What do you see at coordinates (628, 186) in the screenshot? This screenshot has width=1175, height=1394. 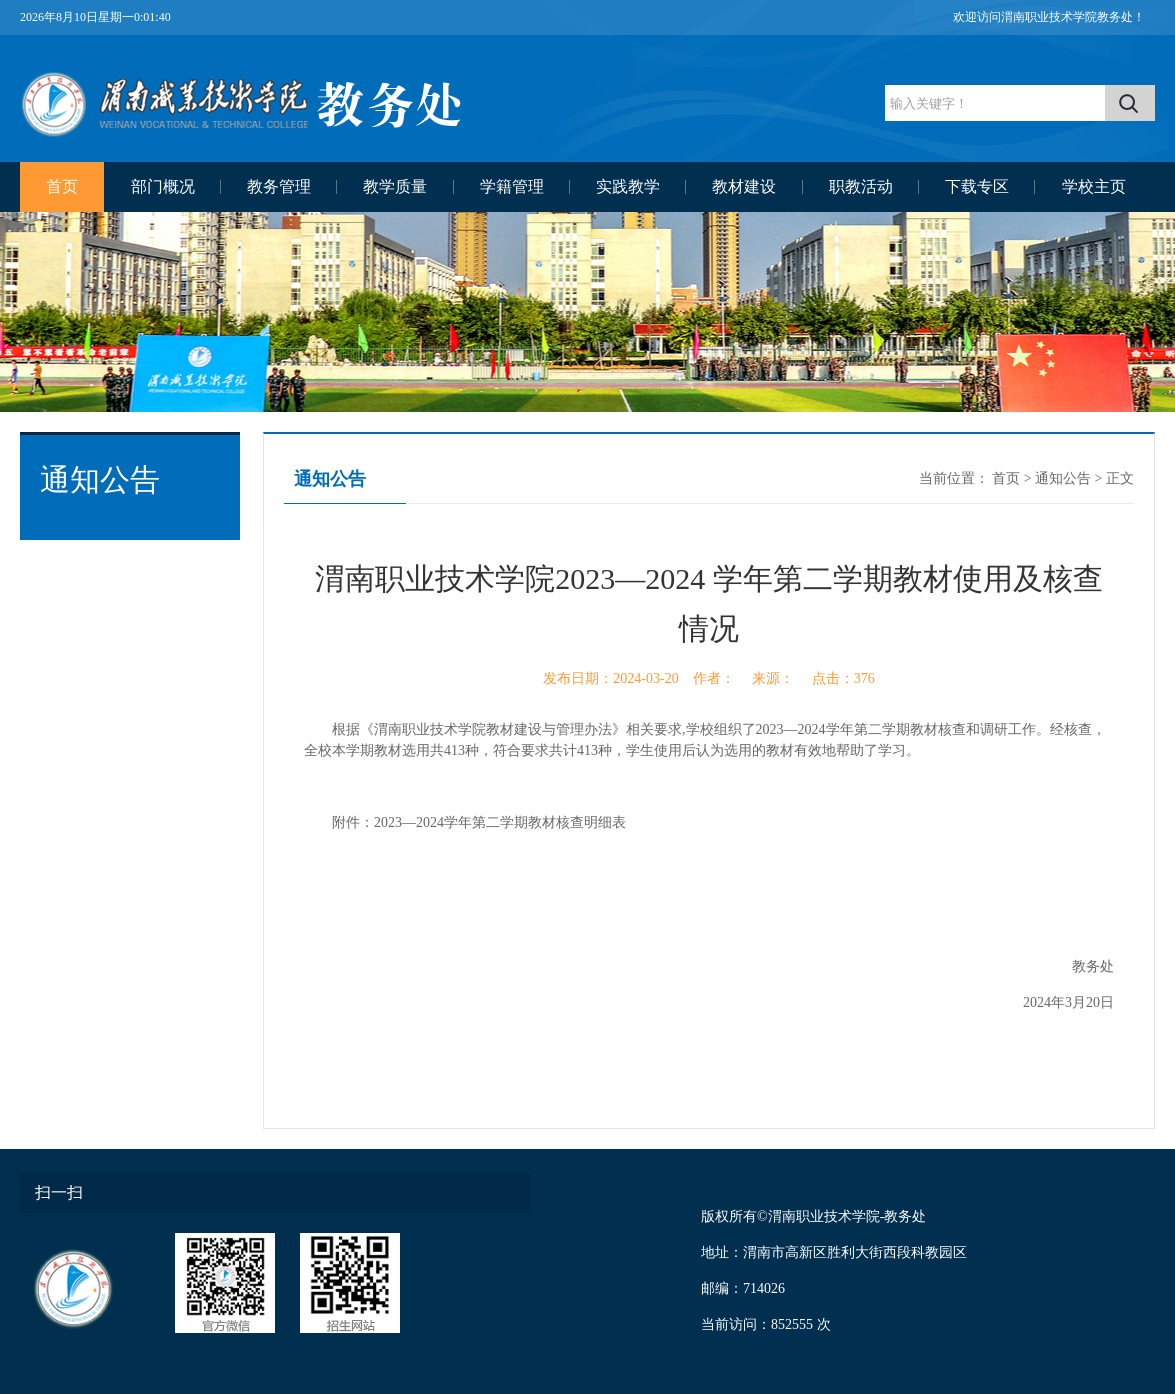 I see `实践教学` at bounding box center [628, 186].